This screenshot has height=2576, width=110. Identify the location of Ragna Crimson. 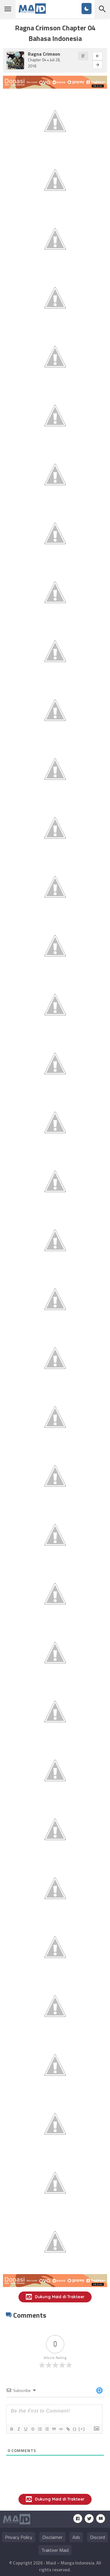
(44, 53).